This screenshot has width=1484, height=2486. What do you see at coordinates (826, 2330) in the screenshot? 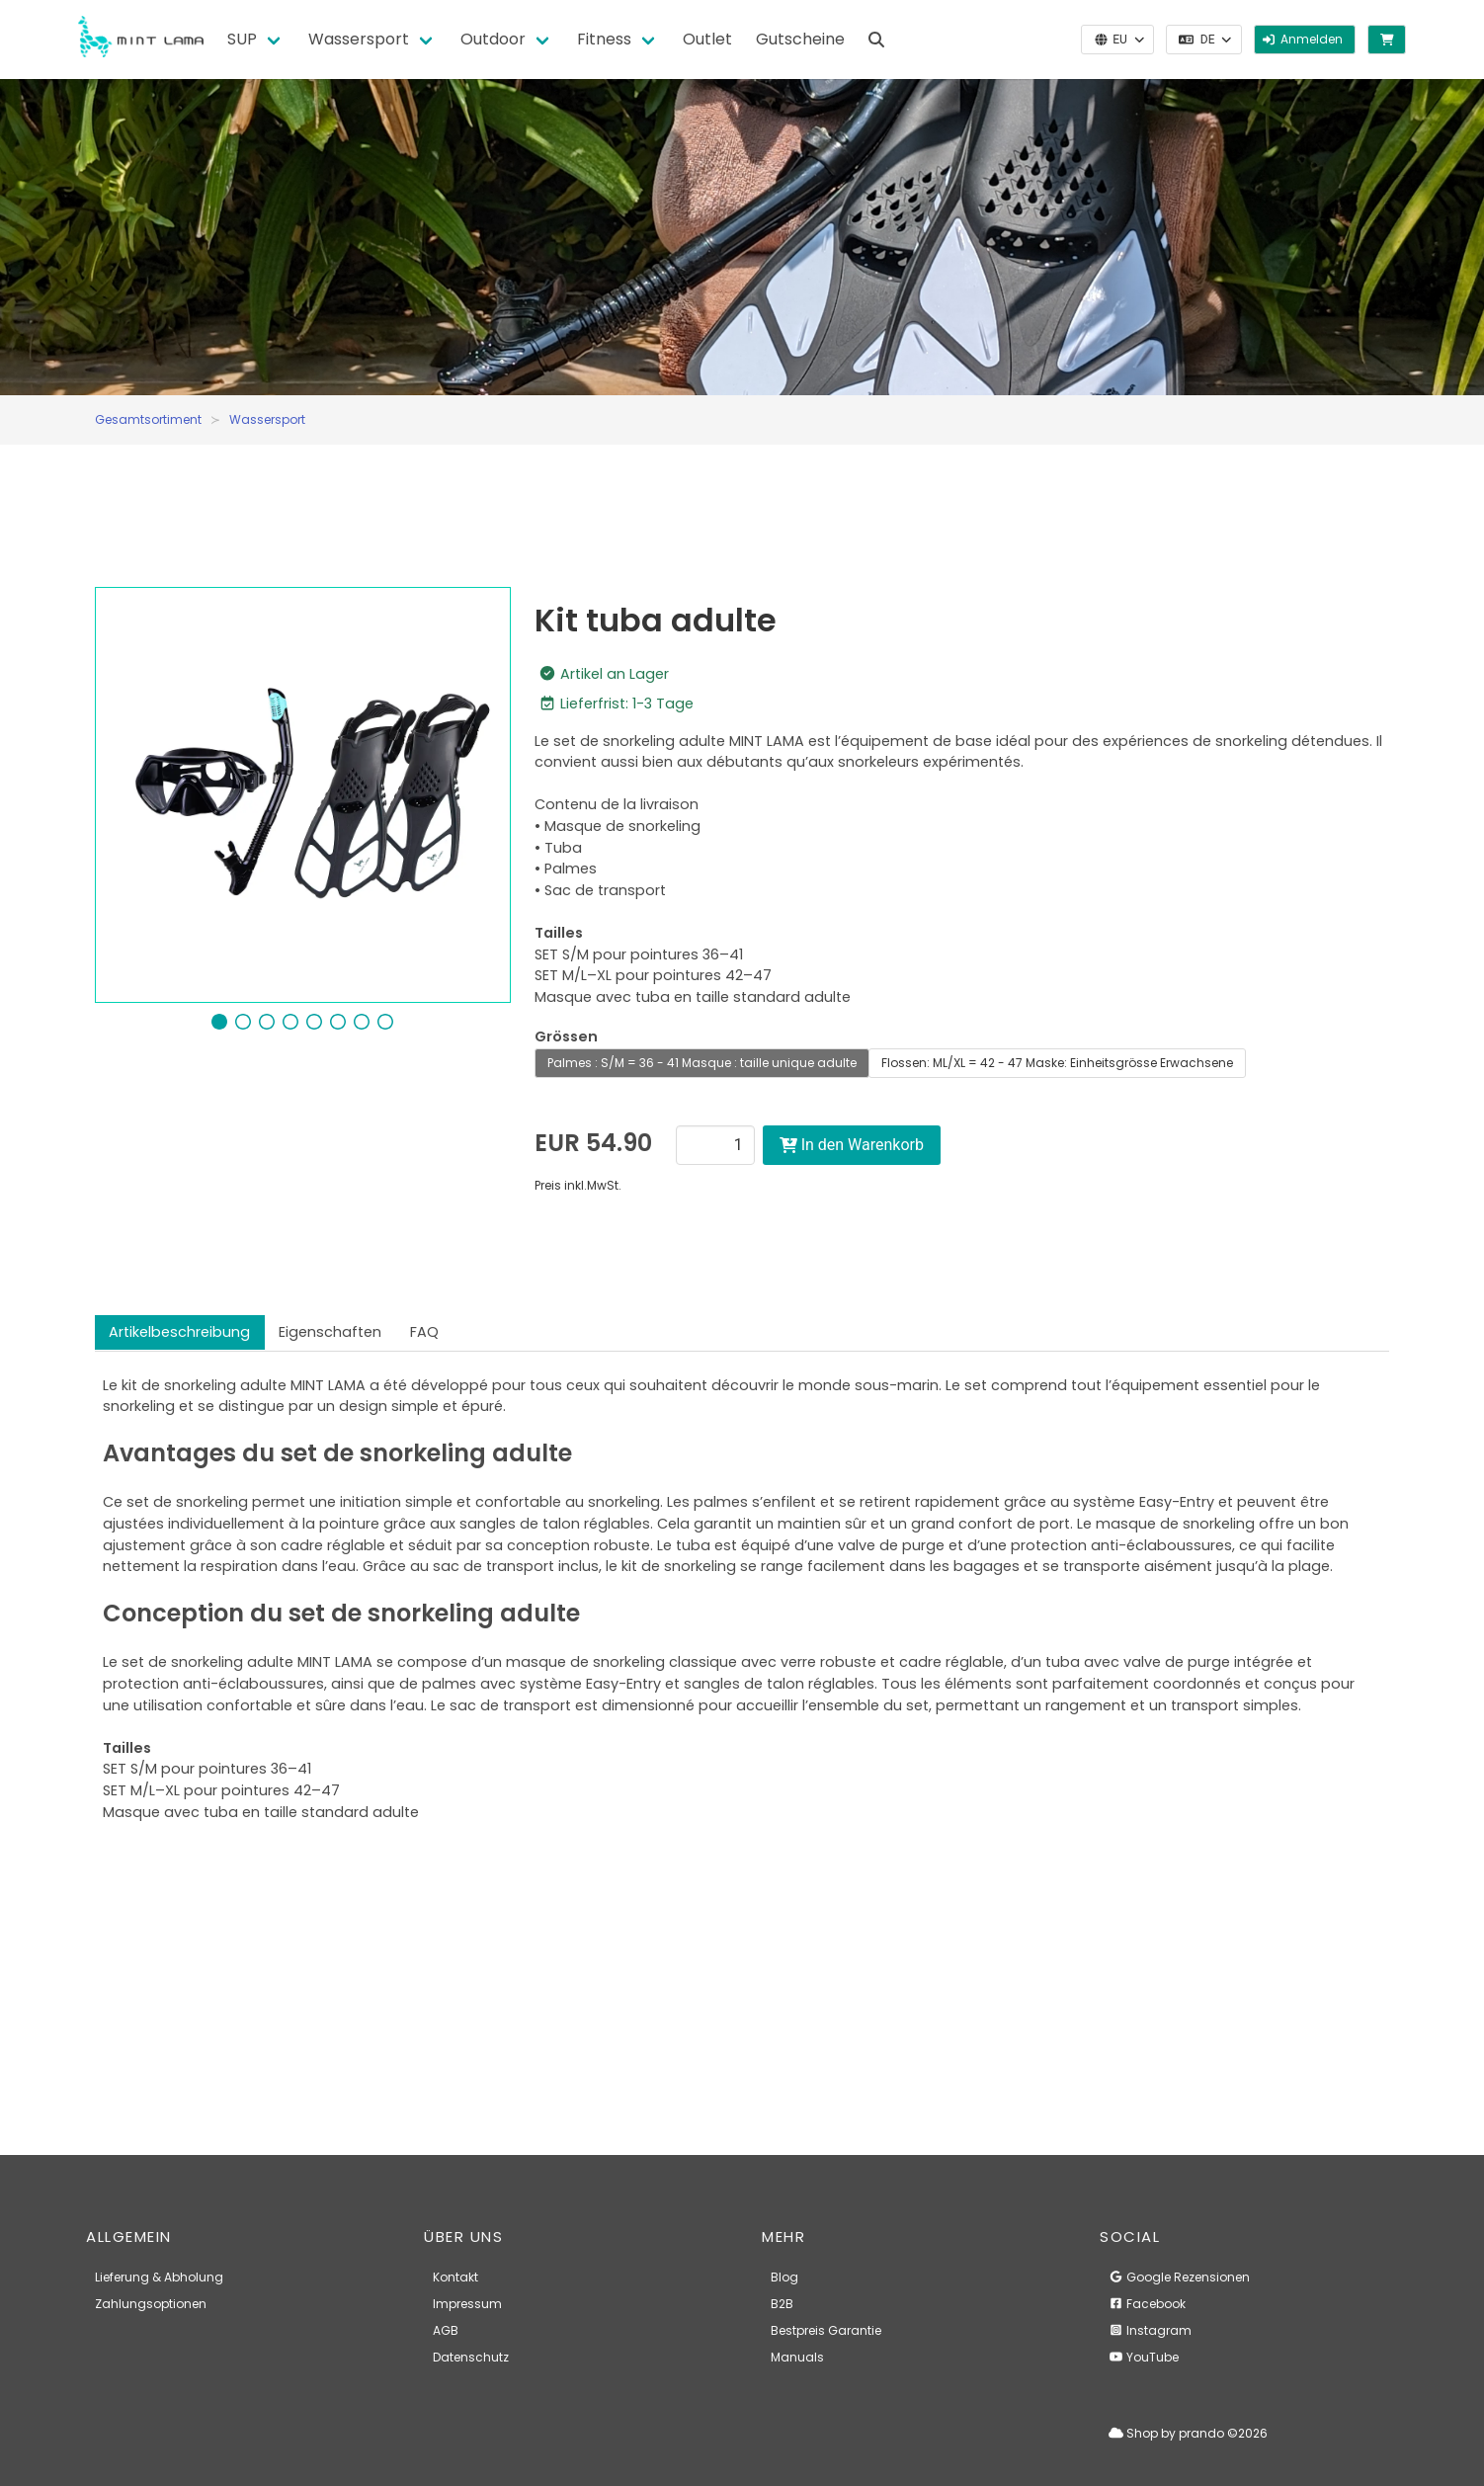
I see `Bestpreis Garantie` at bounding box center [826, 2330].